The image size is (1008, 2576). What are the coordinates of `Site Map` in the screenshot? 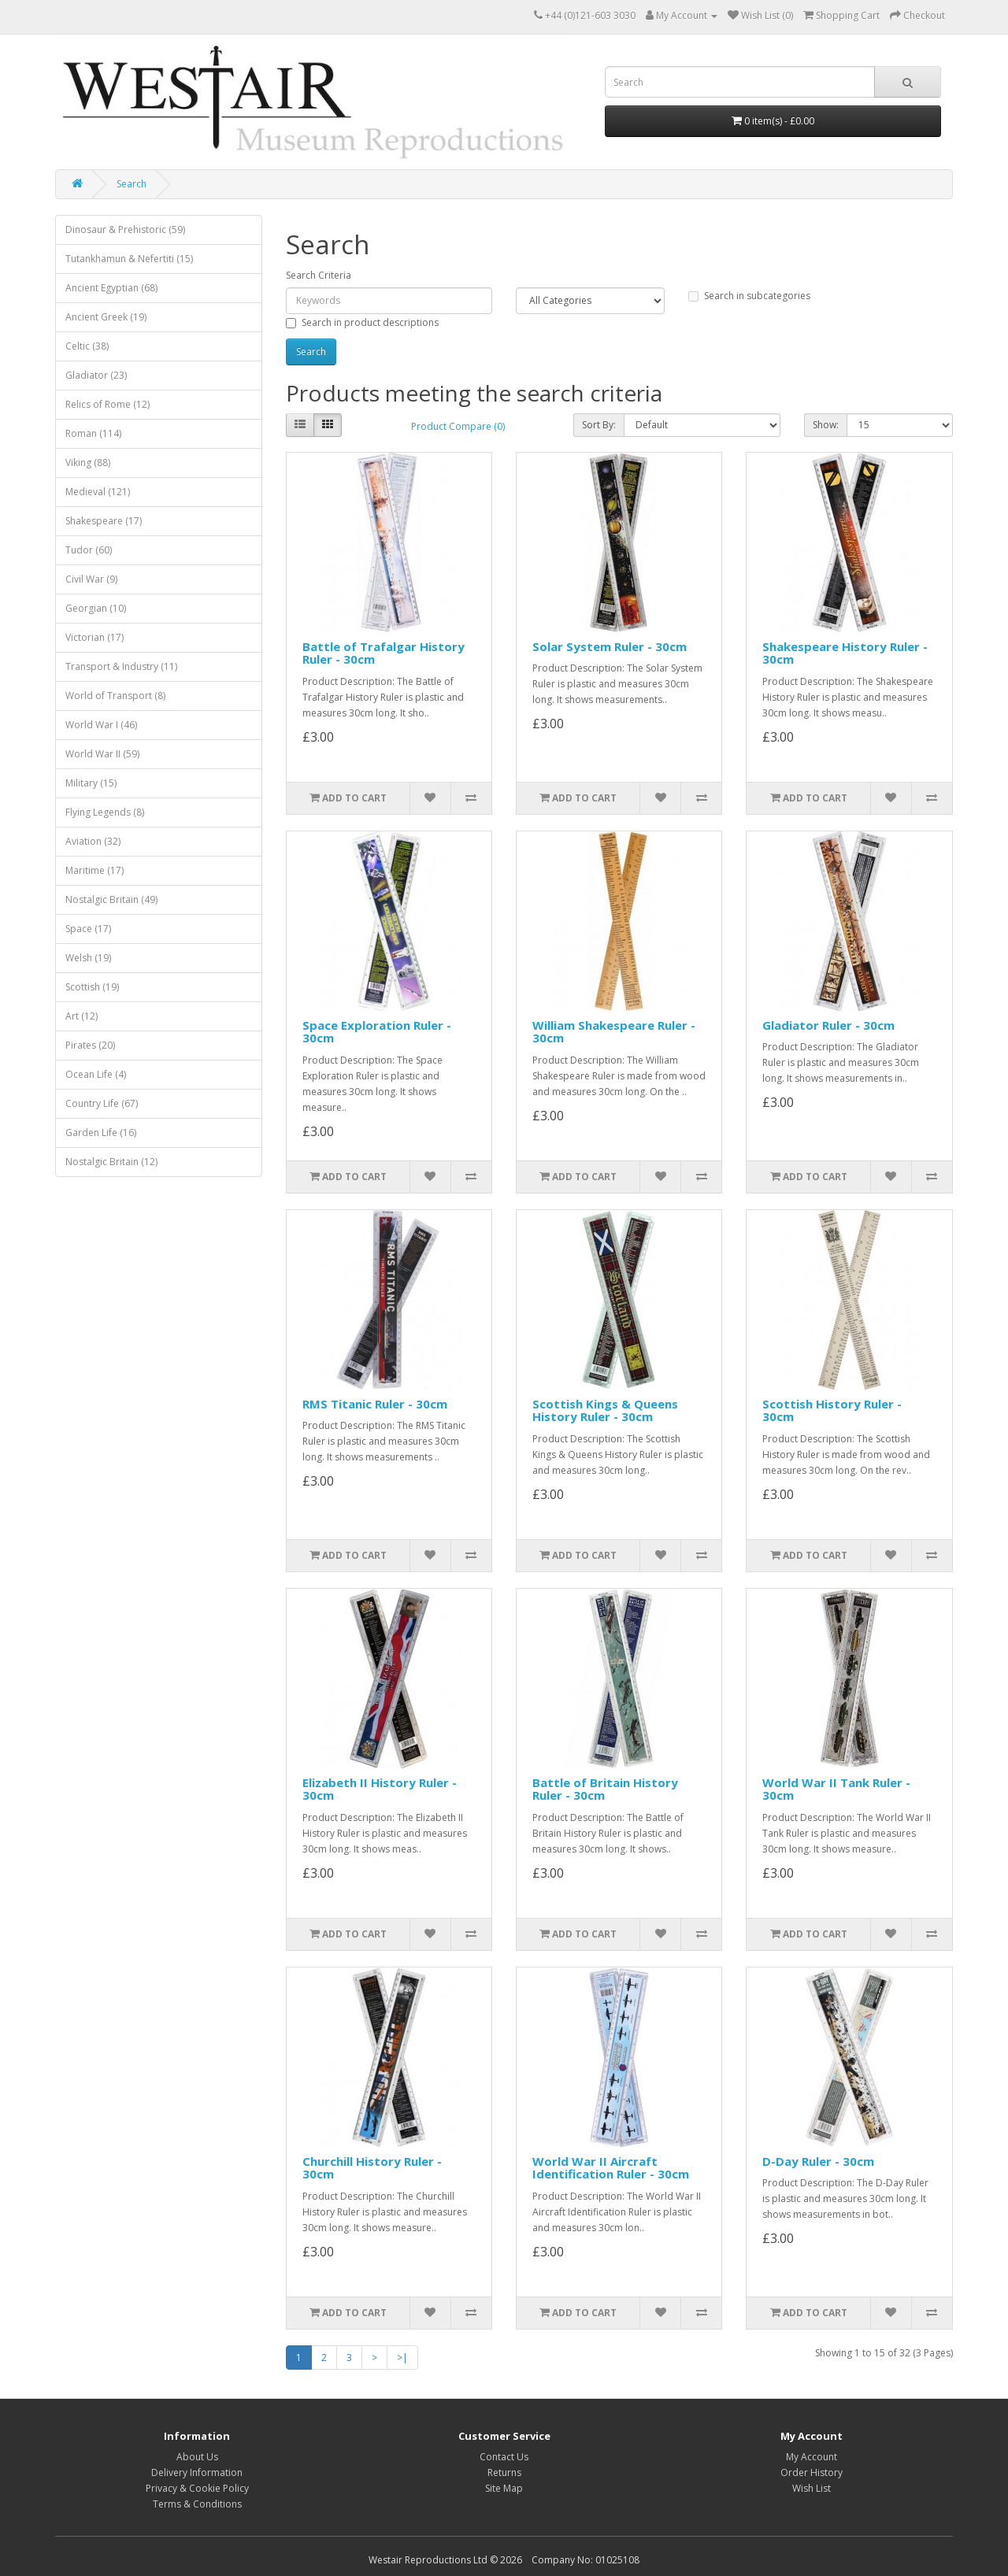 It's located at (504, 2488).